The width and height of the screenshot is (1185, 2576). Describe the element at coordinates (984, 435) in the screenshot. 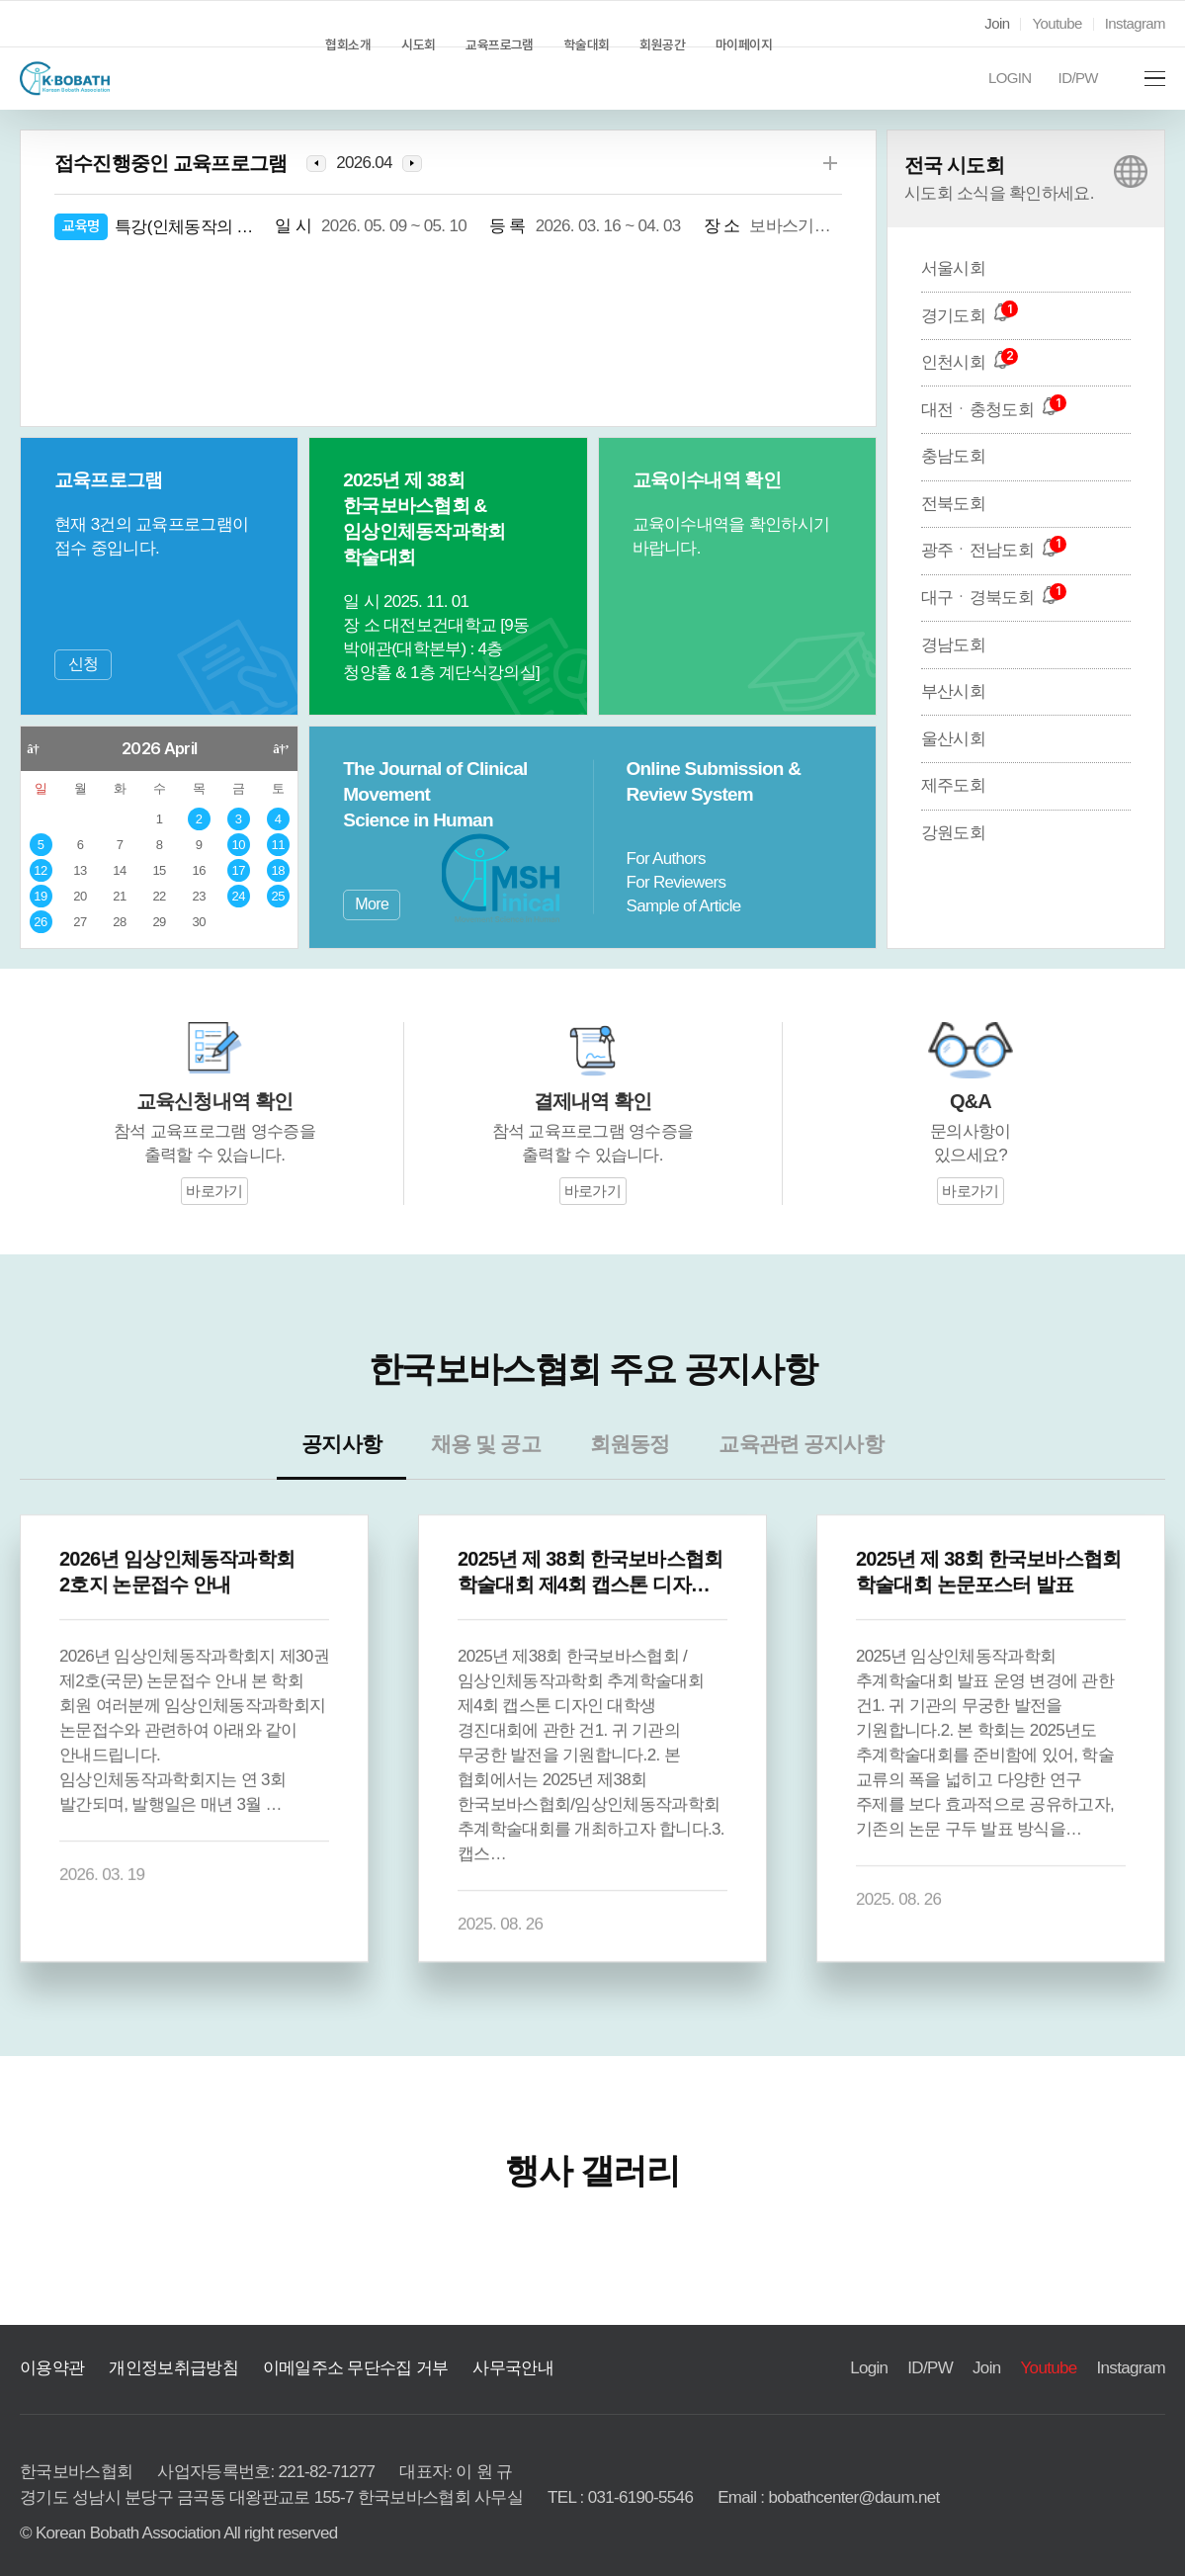

I see `대전ㆍ충청도회` at that location.